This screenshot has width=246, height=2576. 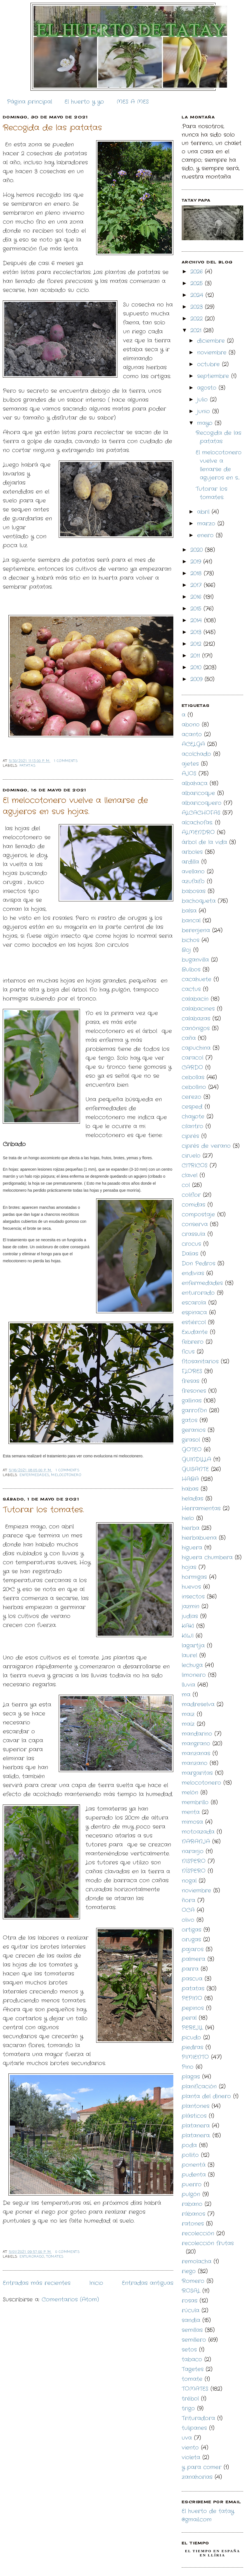 I want to click on Exudante, so click(x=195, y=1332).